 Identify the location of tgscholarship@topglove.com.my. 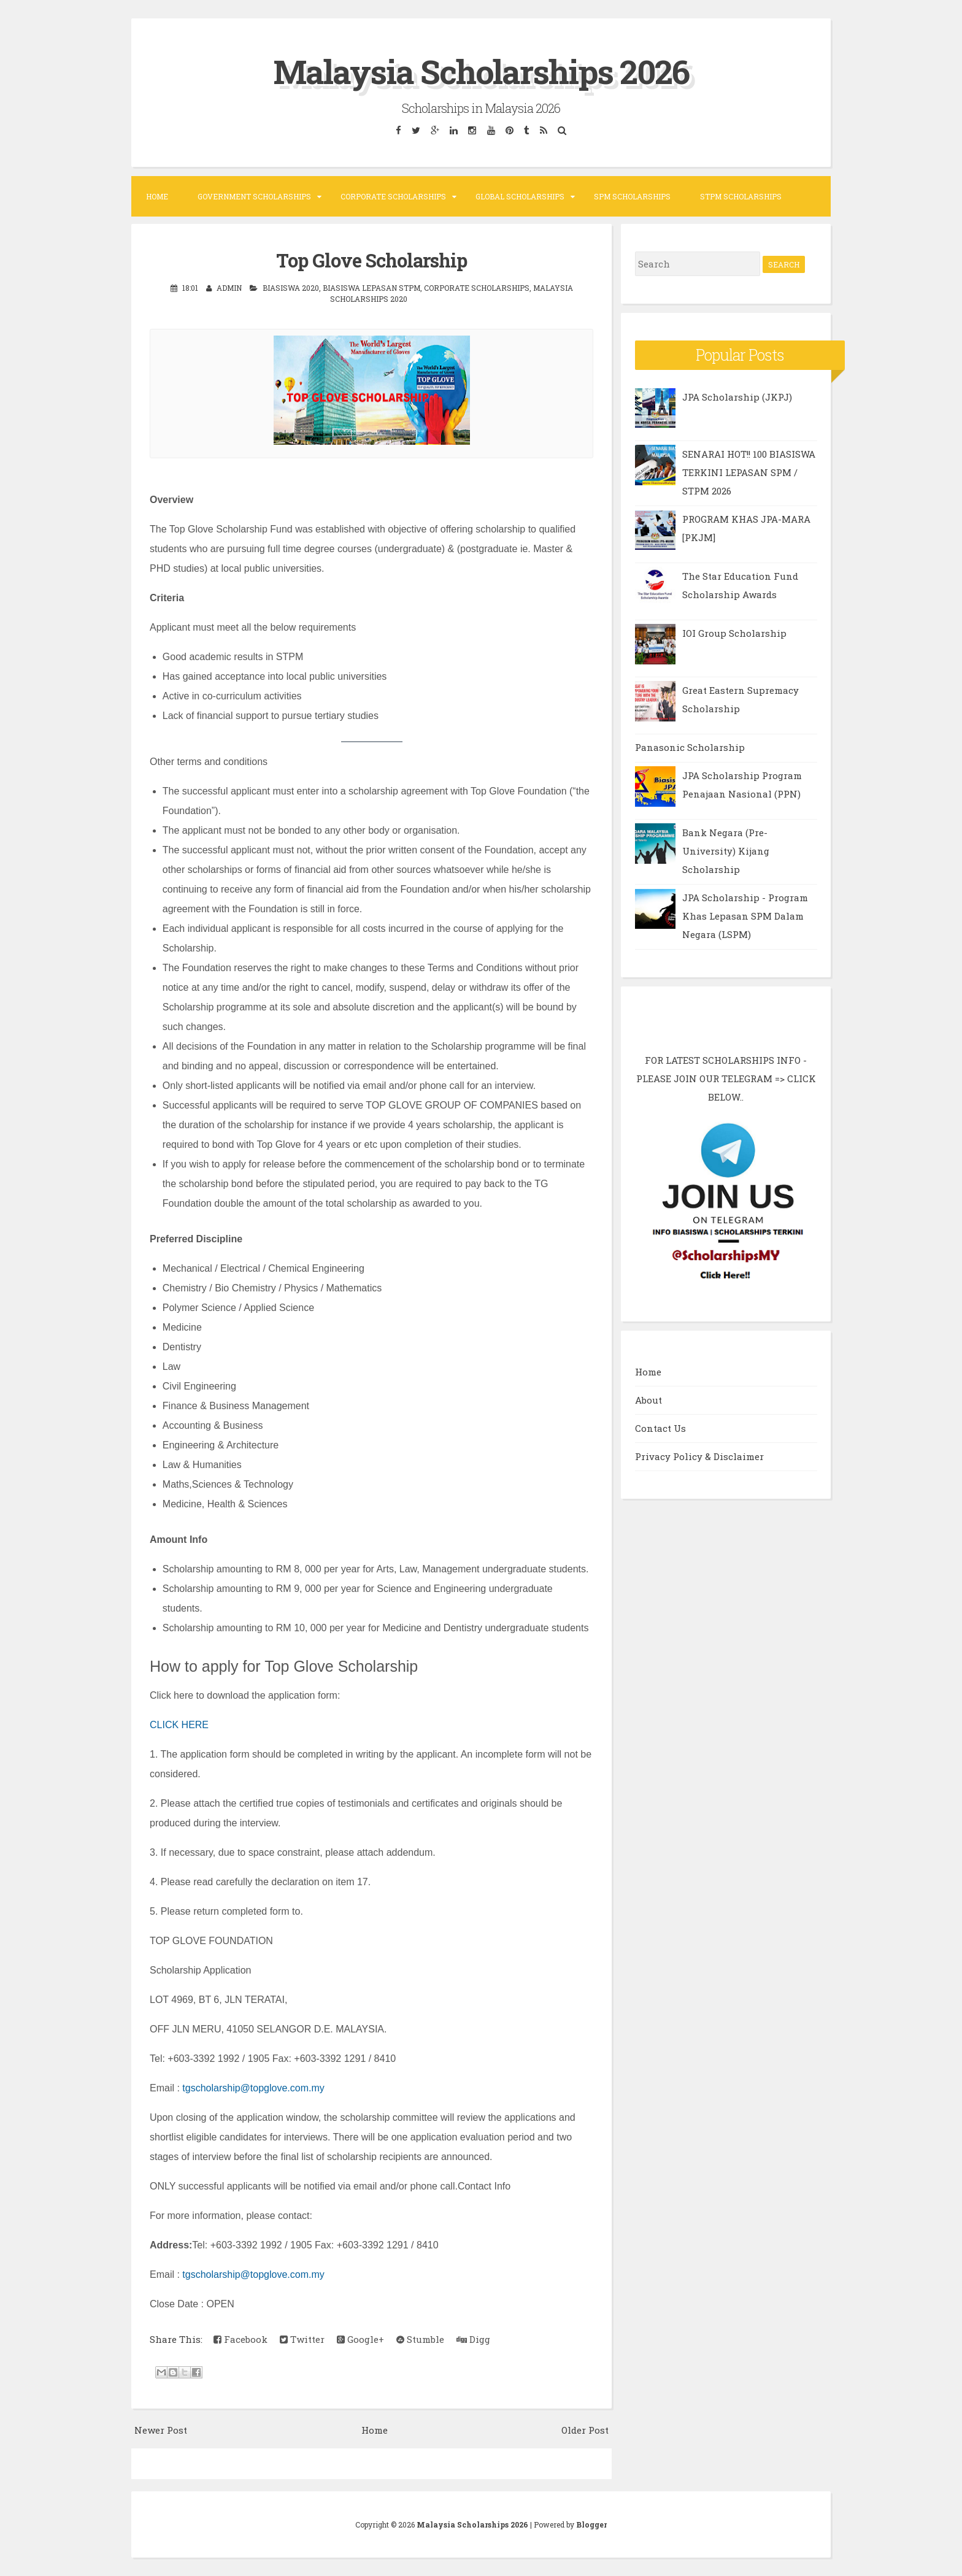
(253, 2088).